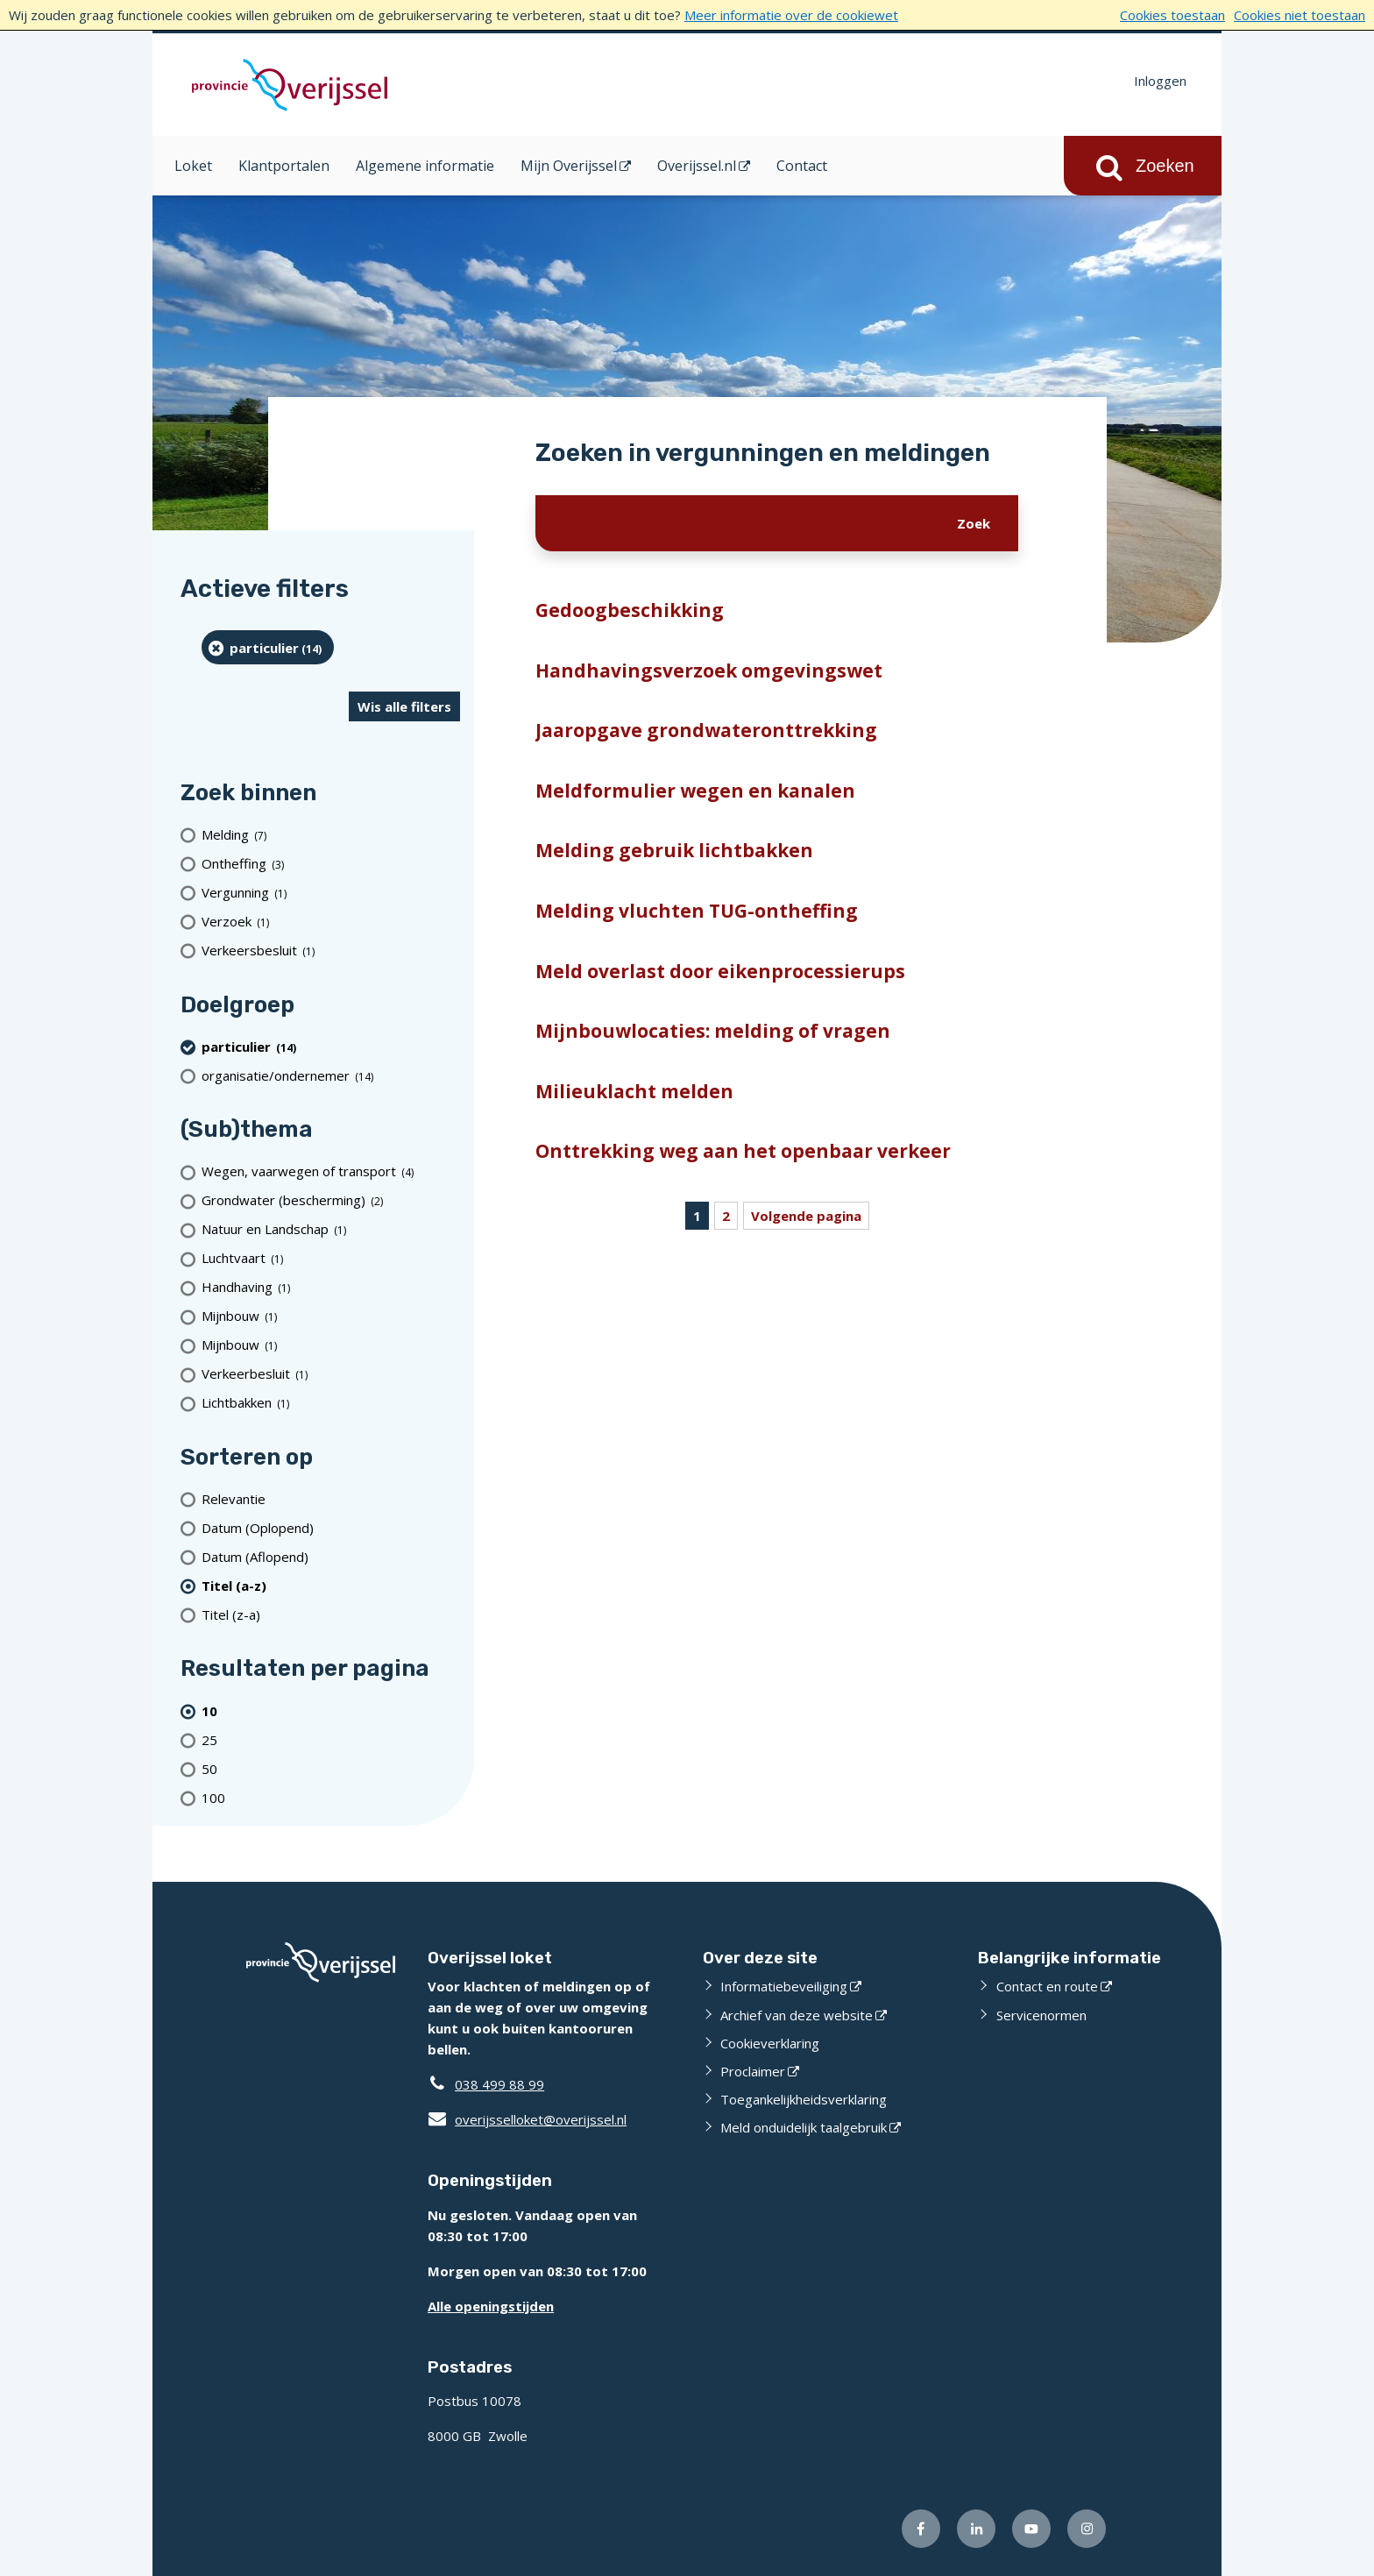  I want to click on [Volg ons op LinkedIn (opent externe website)], so click(976, 2528).